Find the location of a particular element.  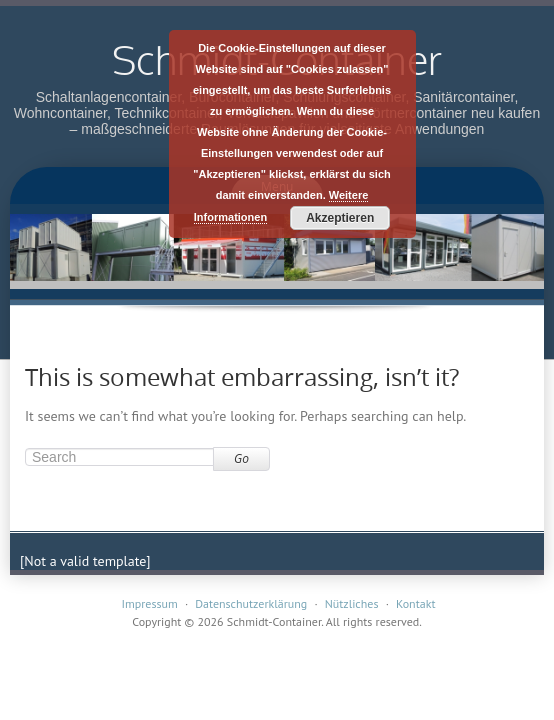

Kontakt is located at coordinates (416, 603).